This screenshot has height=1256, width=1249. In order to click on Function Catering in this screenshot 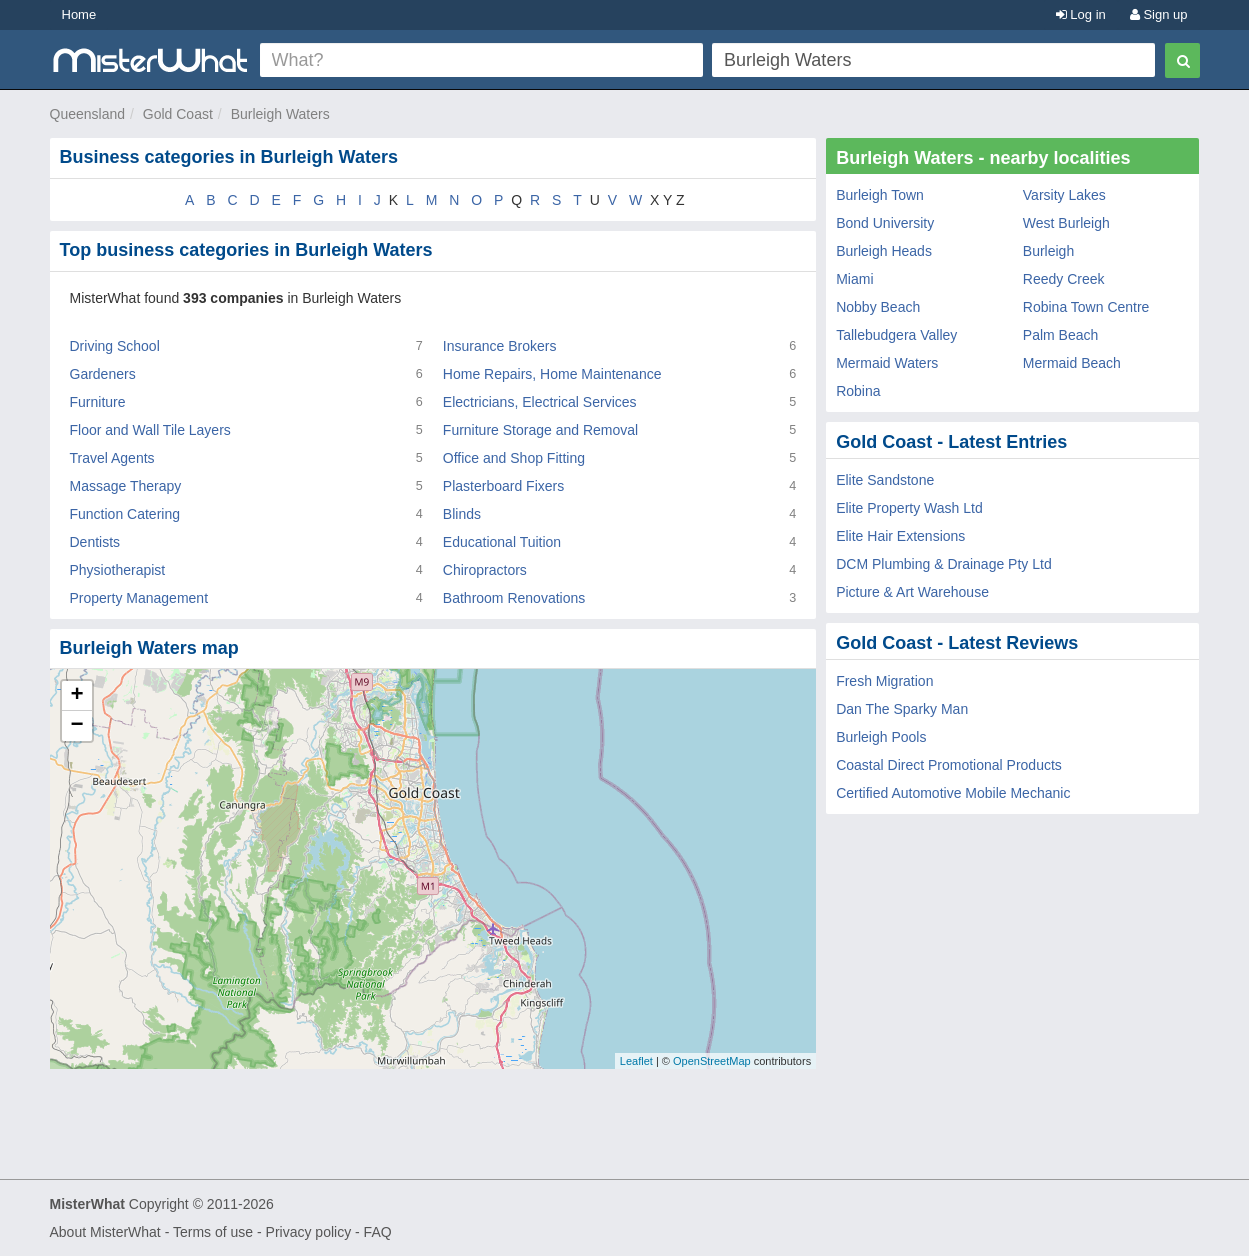, I will do `click(125, 514)`.